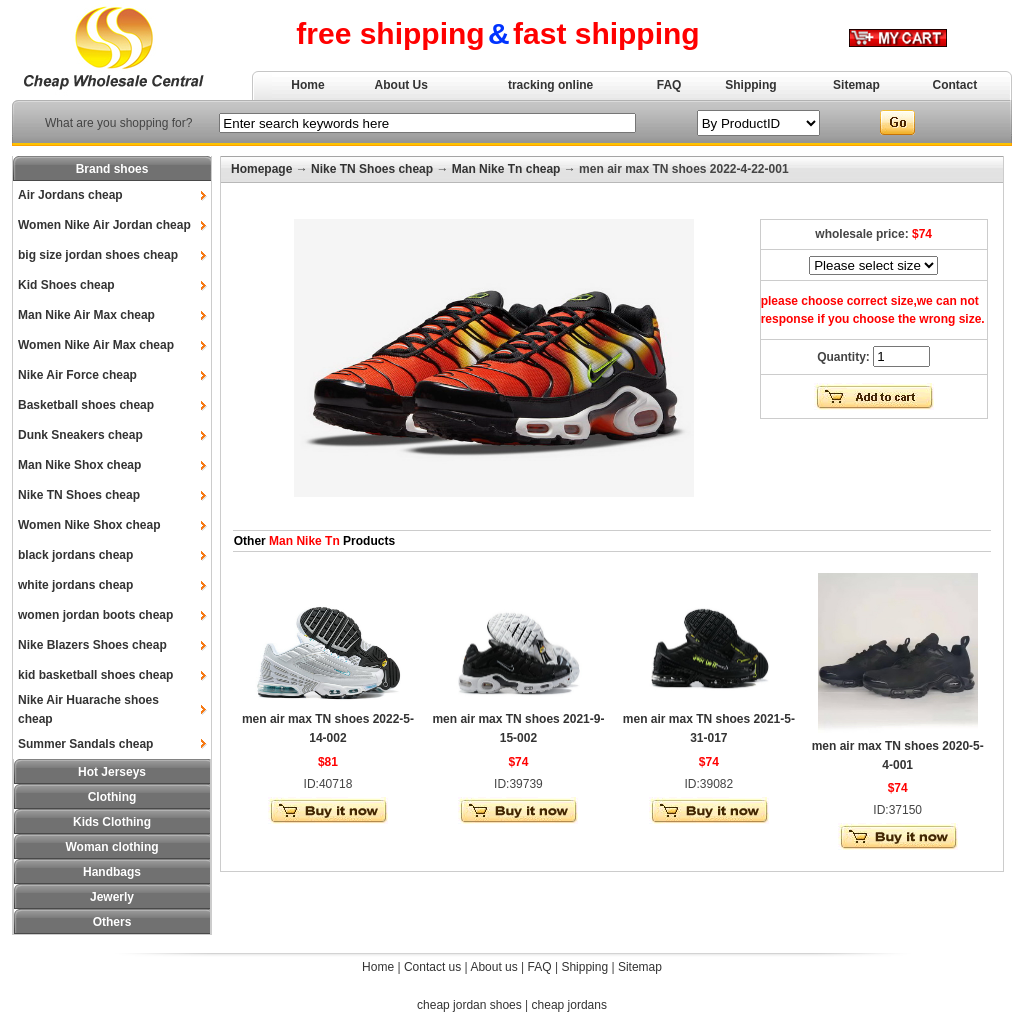 This screenshot has width=1024, height=1015. Describe the element at coordinates (75, 555) in the screenshot. I see `black jordans cheap` at that location.